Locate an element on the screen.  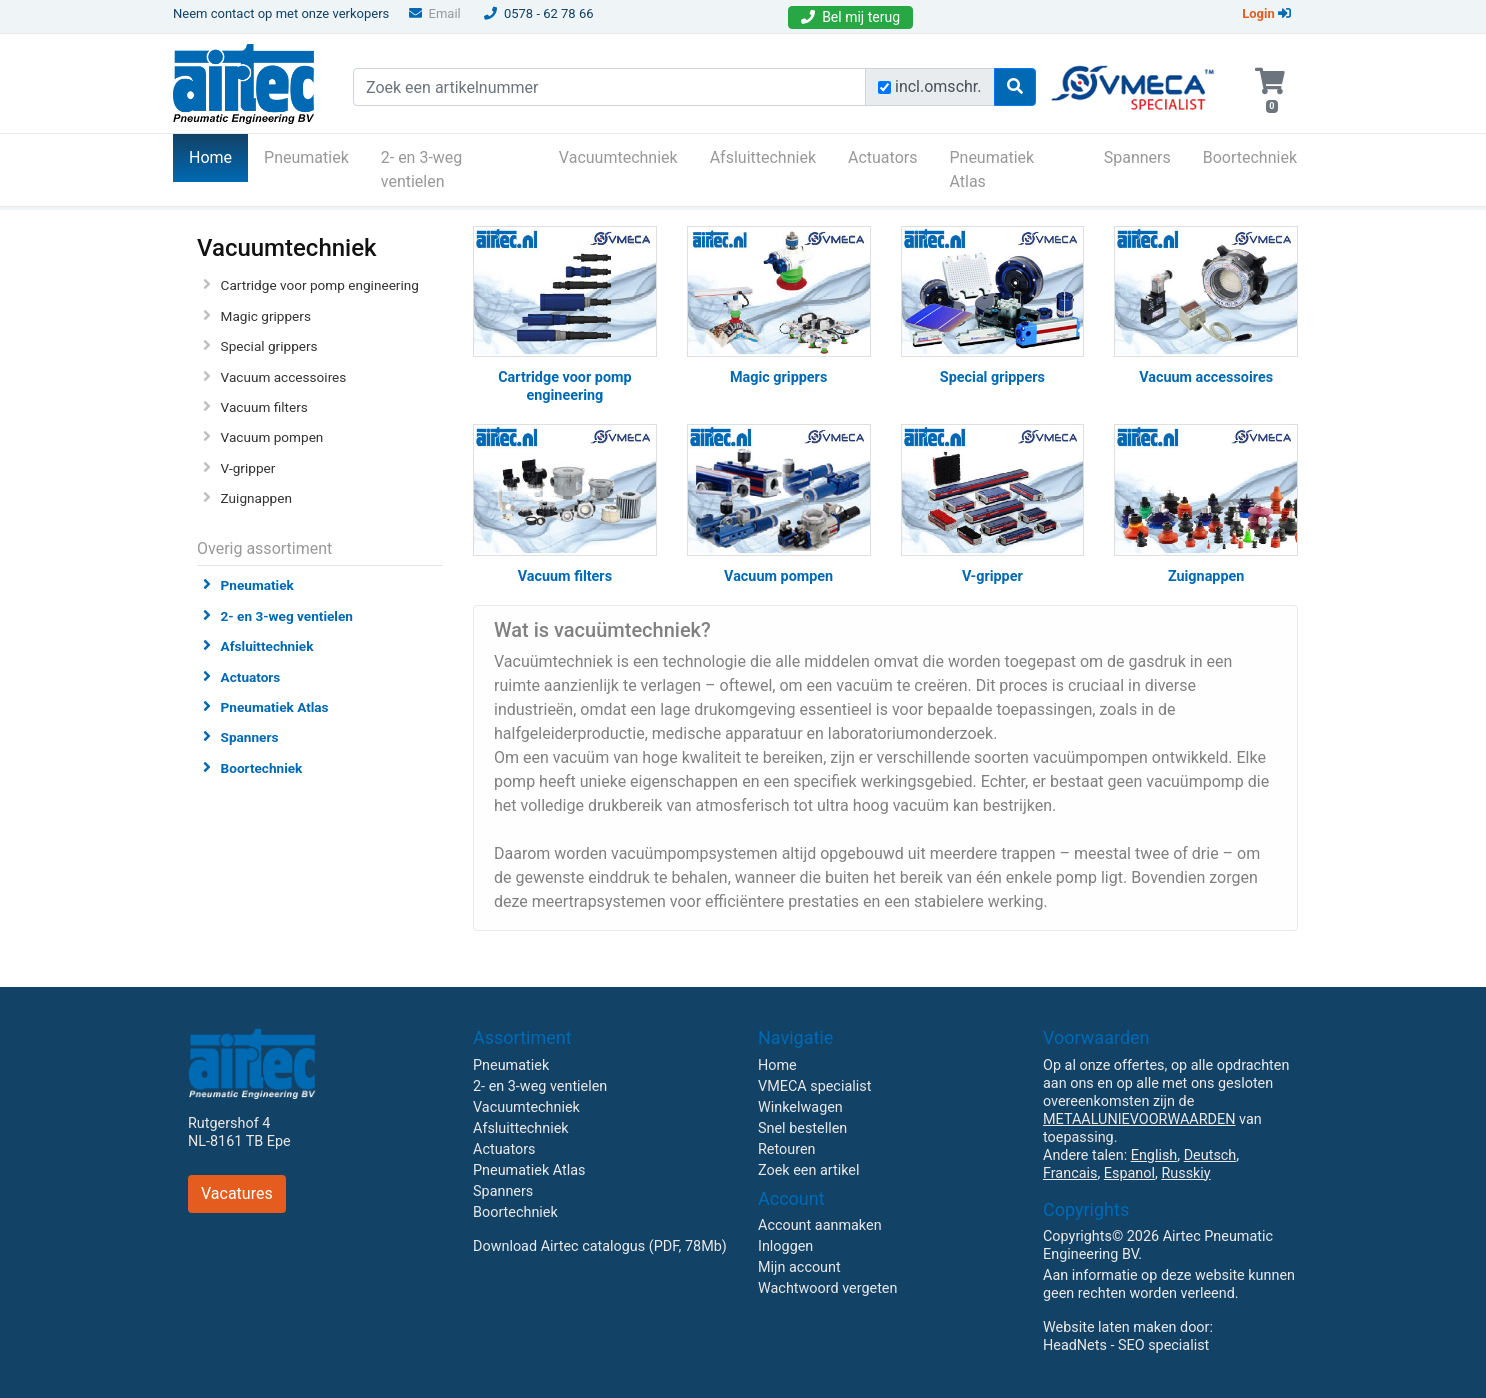
2- en 3-weg ventielen is located at coordinates (422, 169).